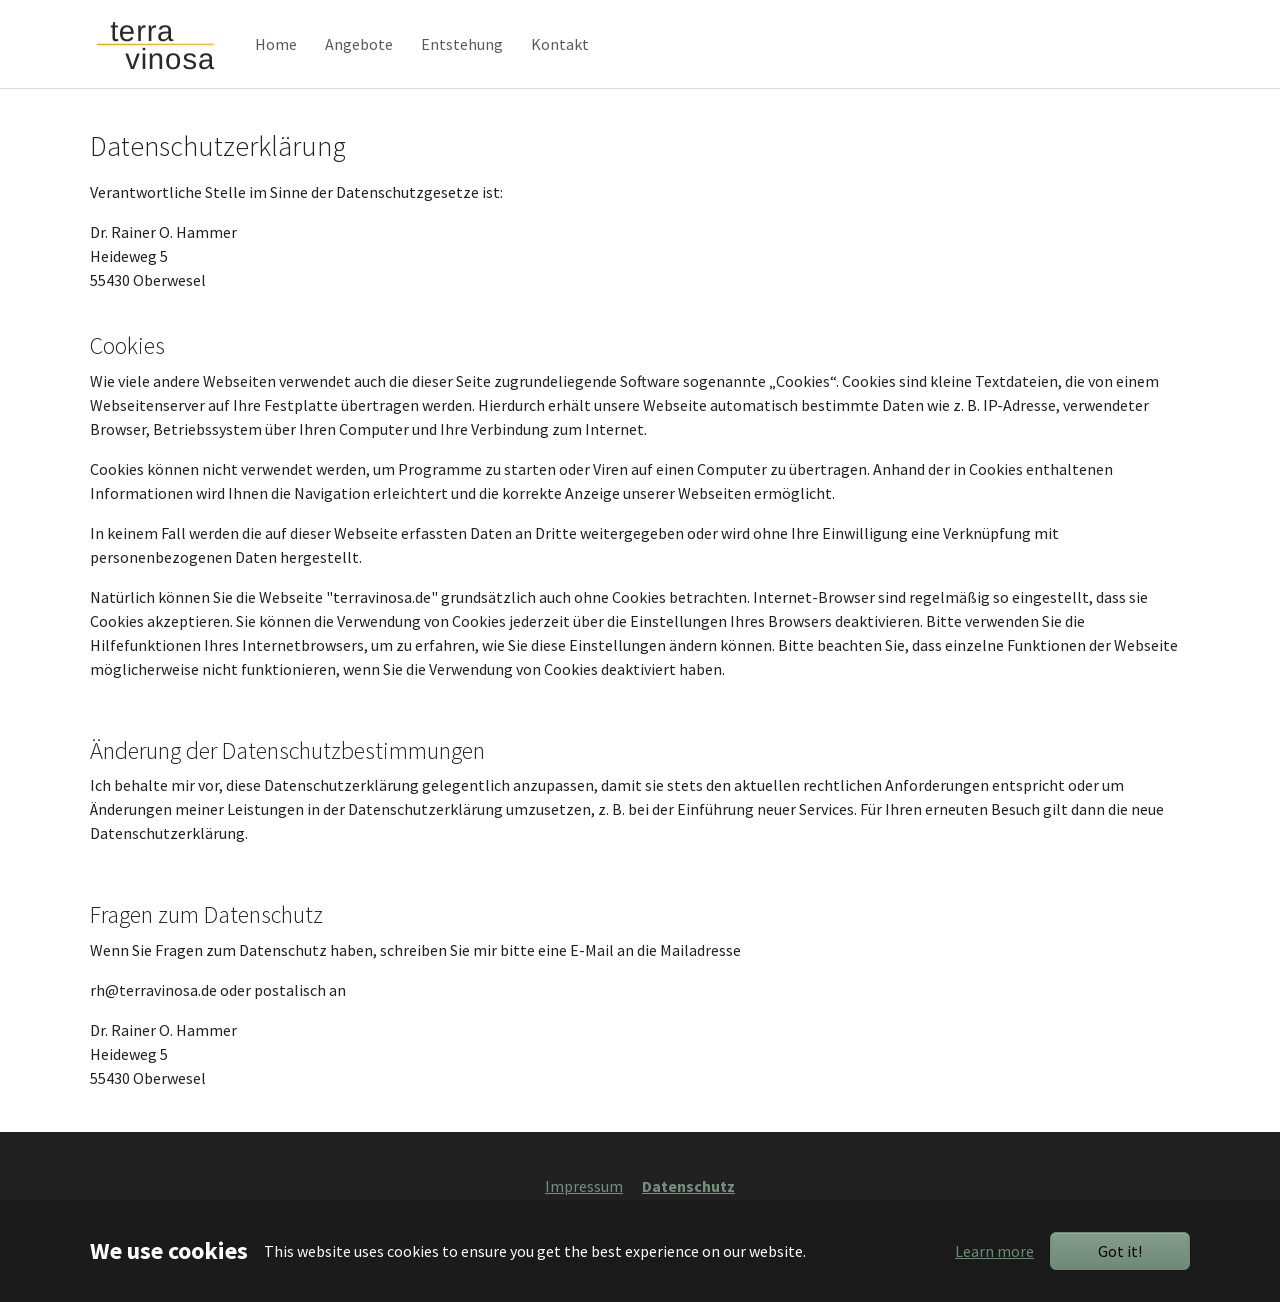 Image resolution: width=1280 pixels, height=1302 pixels. I want to click on Got it!, so click(1120, 1251).